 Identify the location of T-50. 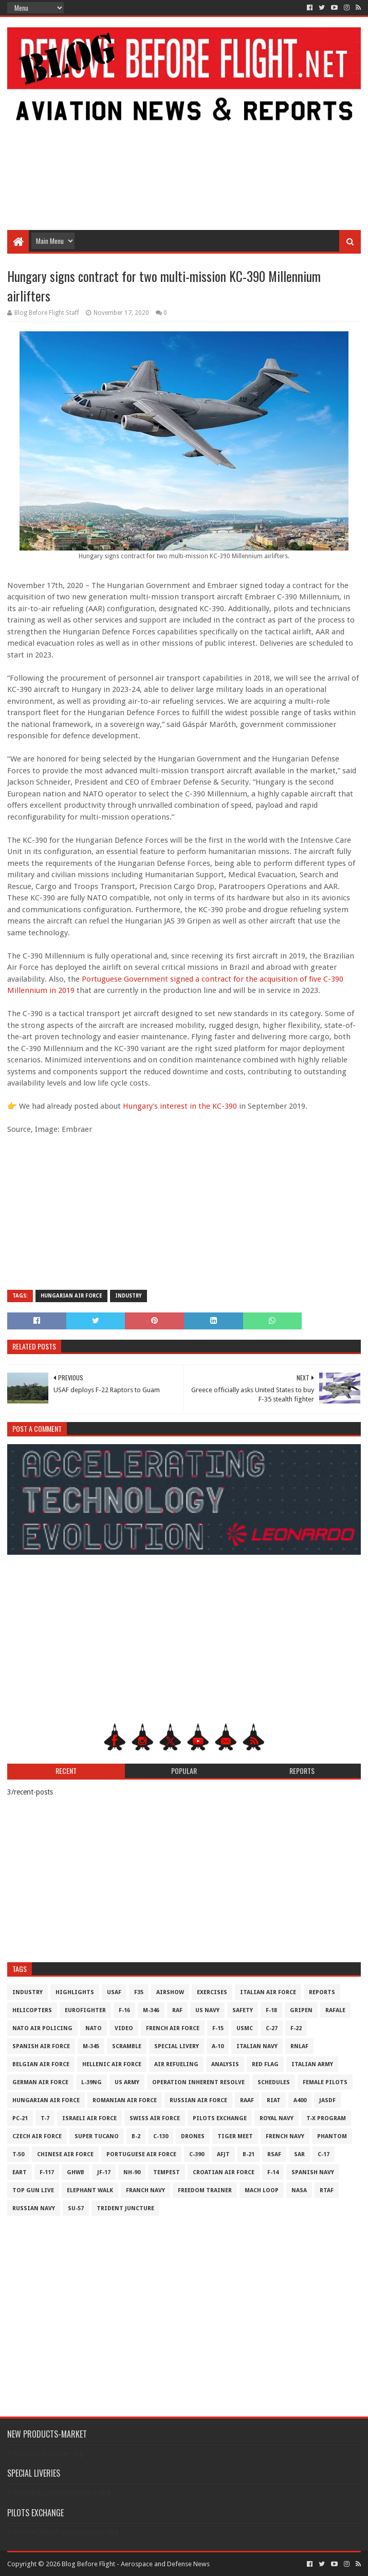
(18, 2154).